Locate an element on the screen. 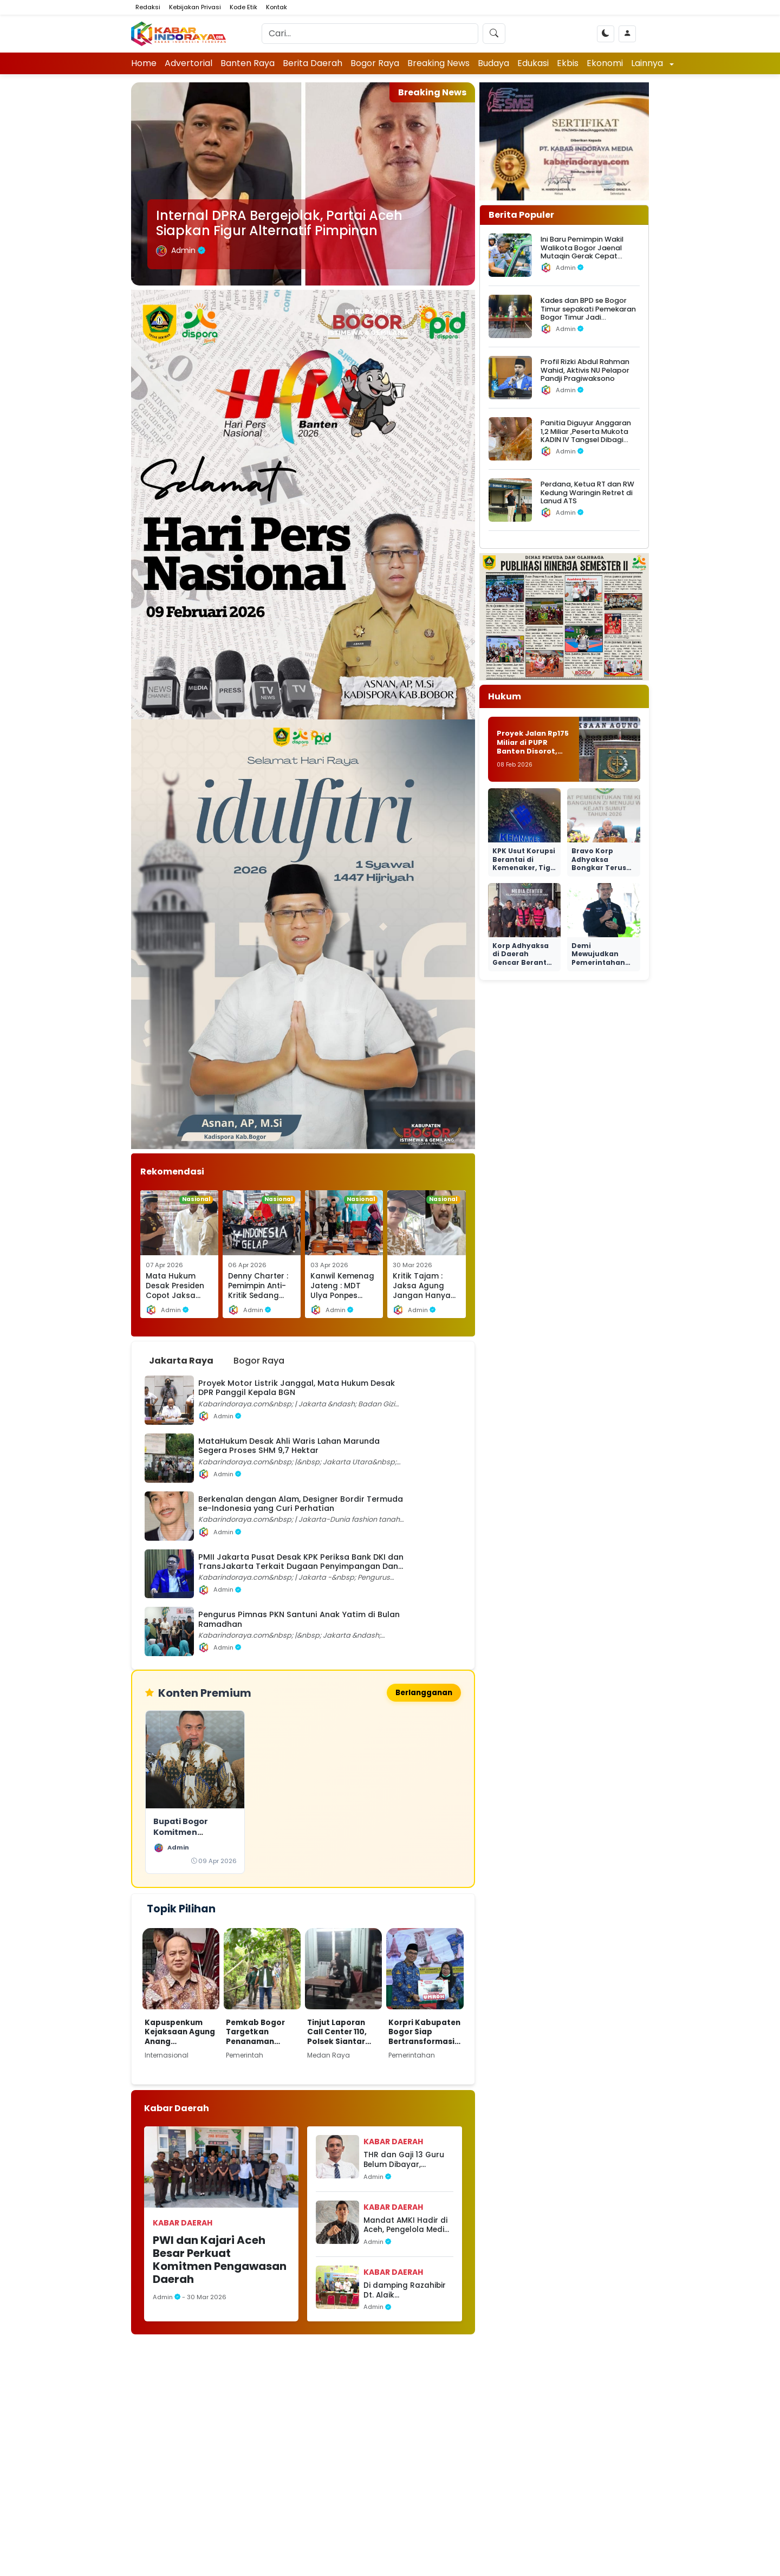 This screenshot has width=780, height=2576. Kebijakan Privasi is located at coordinates (195, 7).